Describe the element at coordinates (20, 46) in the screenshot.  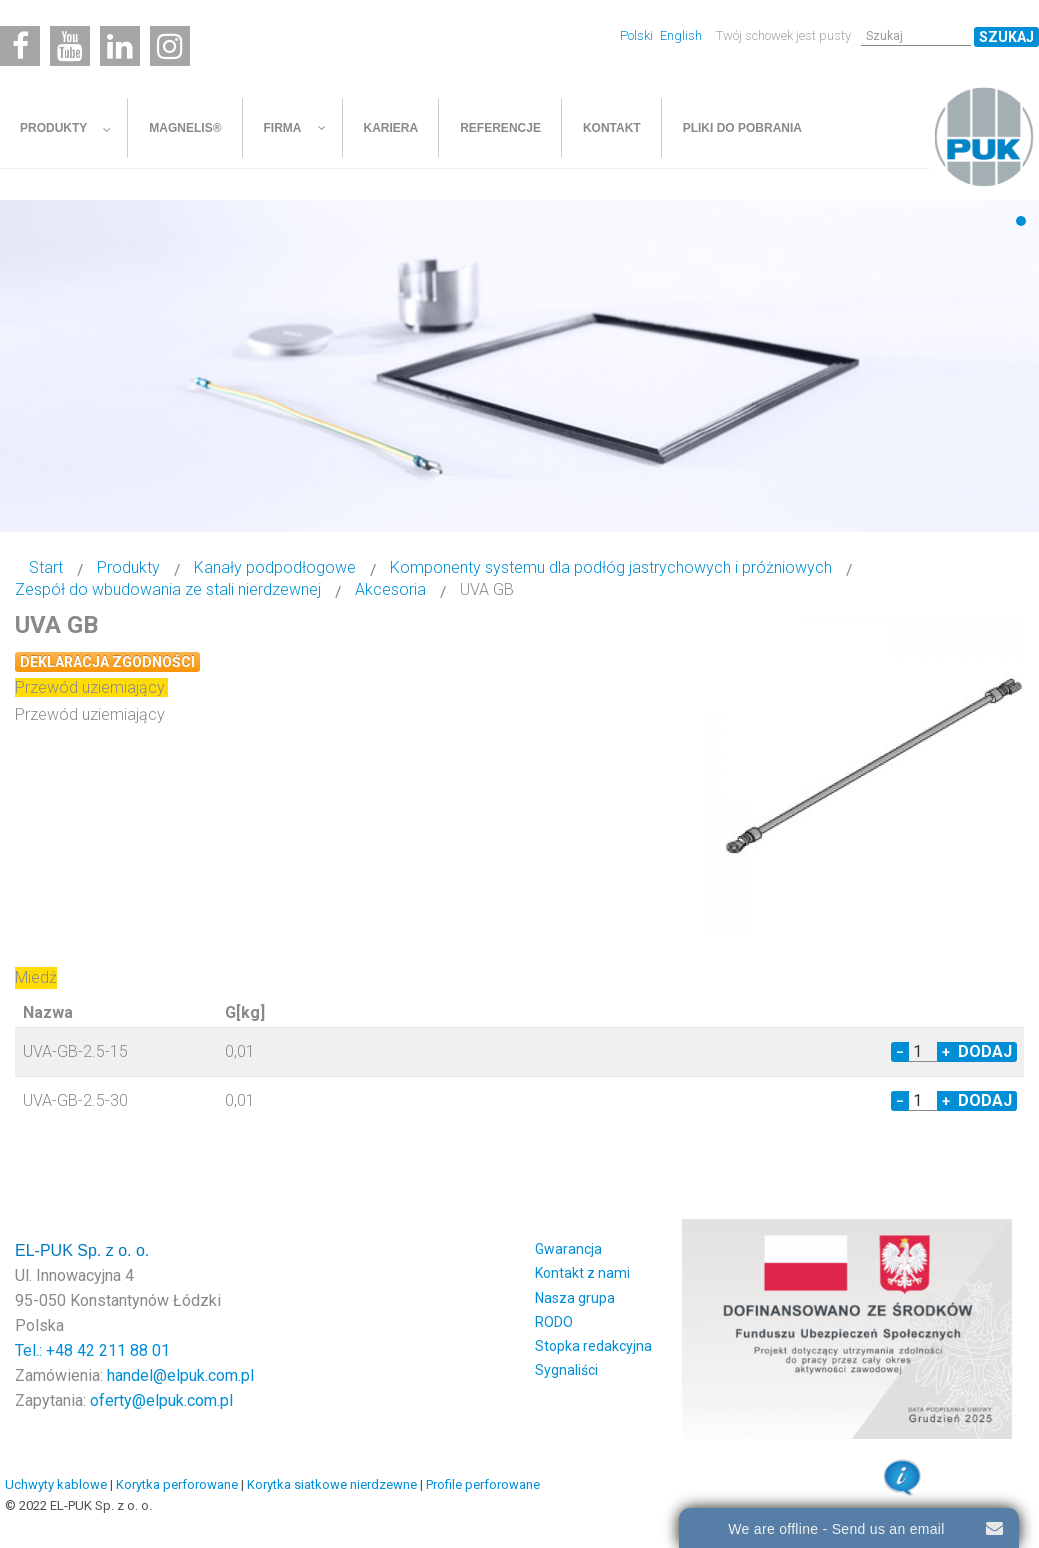
I see `[Facebook]` at that location.